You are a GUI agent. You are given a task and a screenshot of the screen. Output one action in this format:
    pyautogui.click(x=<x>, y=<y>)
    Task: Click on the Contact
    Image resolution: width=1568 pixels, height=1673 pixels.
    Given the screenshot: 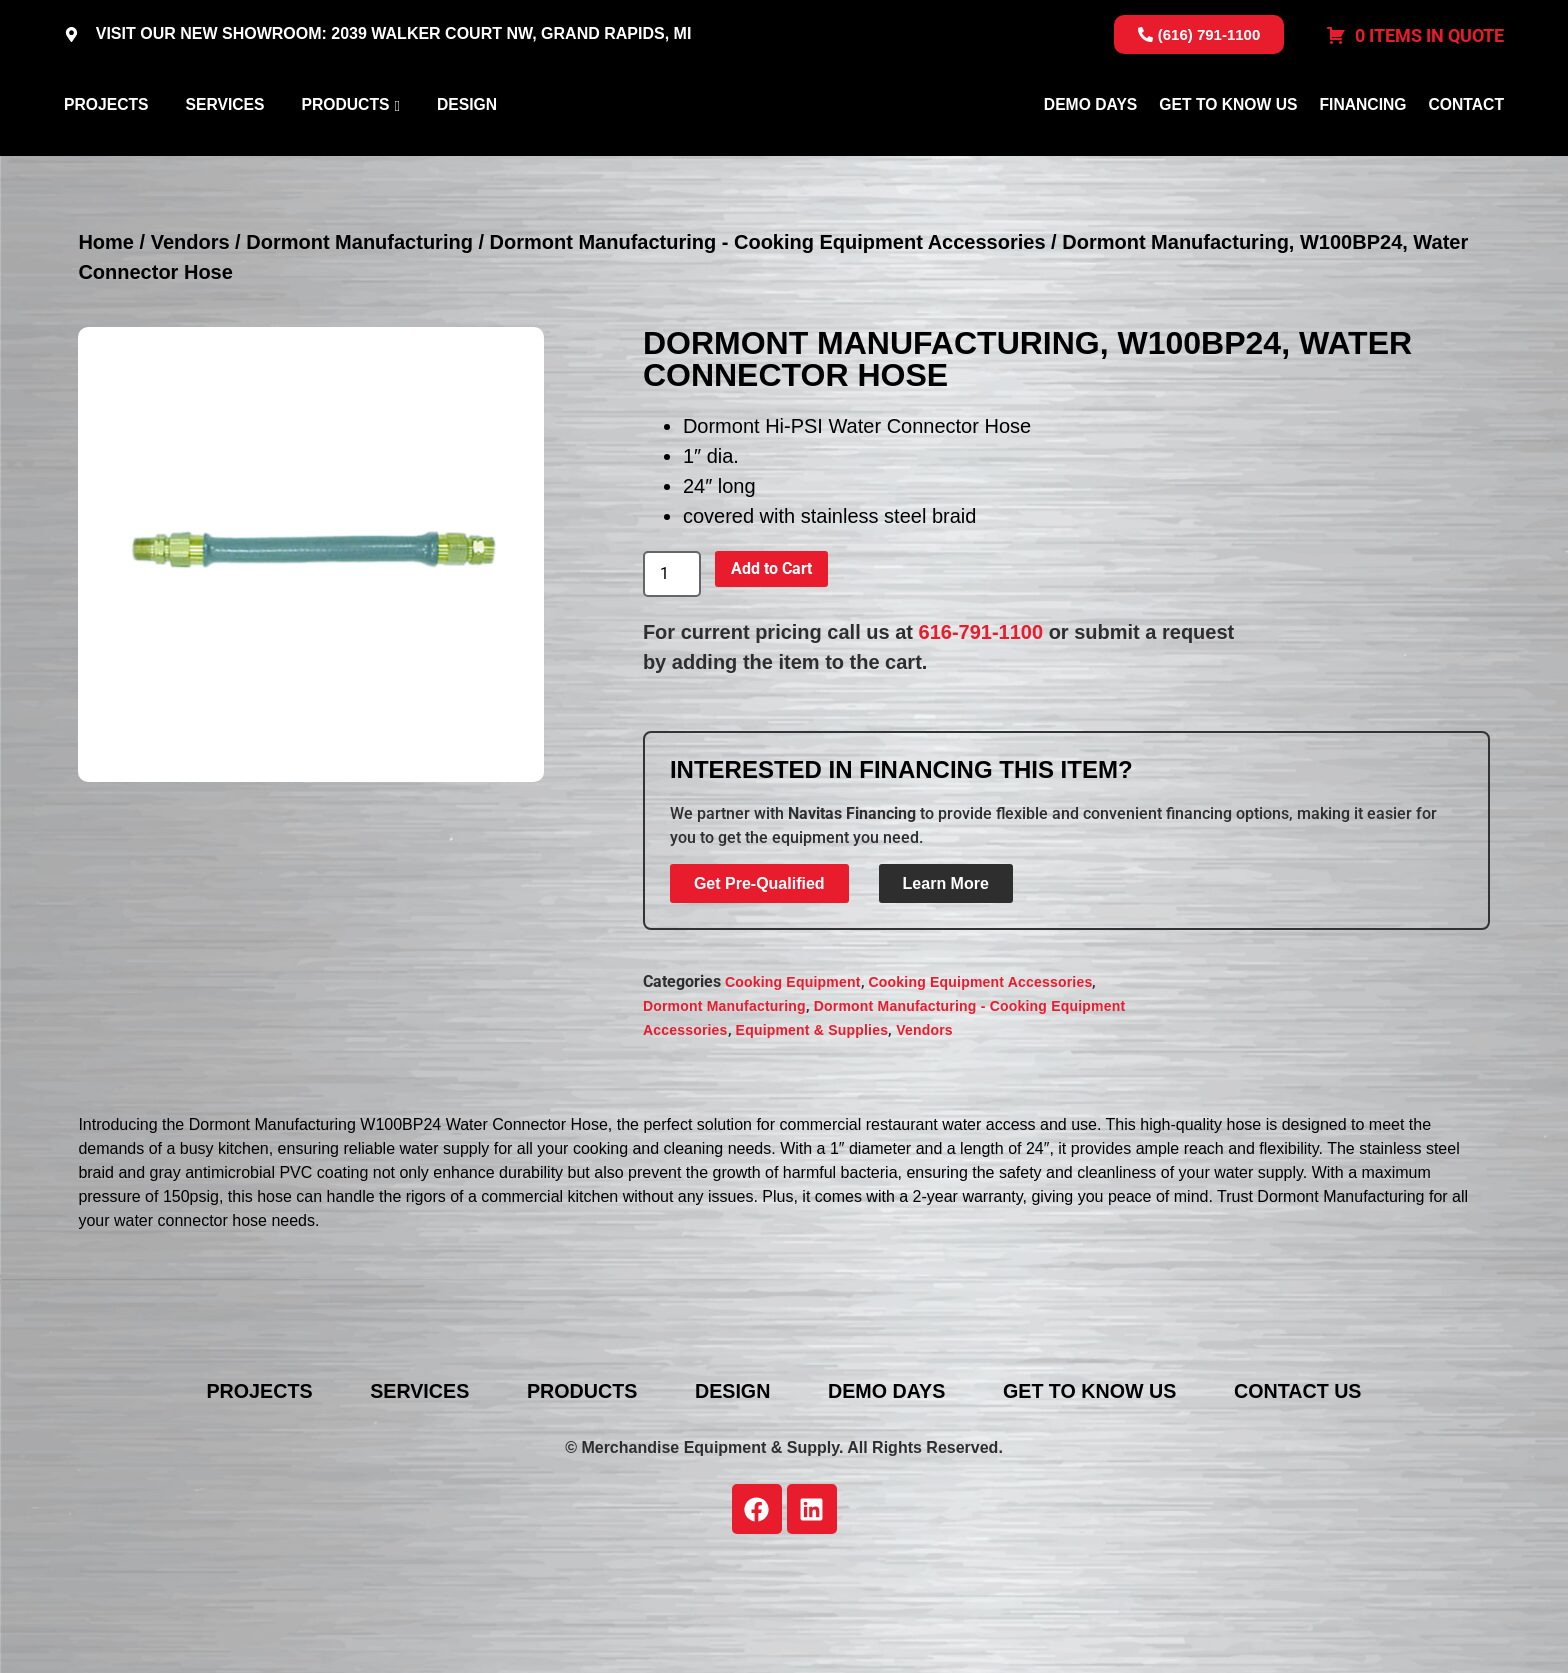 What is the action you would take?
    pyautogui.click(x=1466, y=153)
    